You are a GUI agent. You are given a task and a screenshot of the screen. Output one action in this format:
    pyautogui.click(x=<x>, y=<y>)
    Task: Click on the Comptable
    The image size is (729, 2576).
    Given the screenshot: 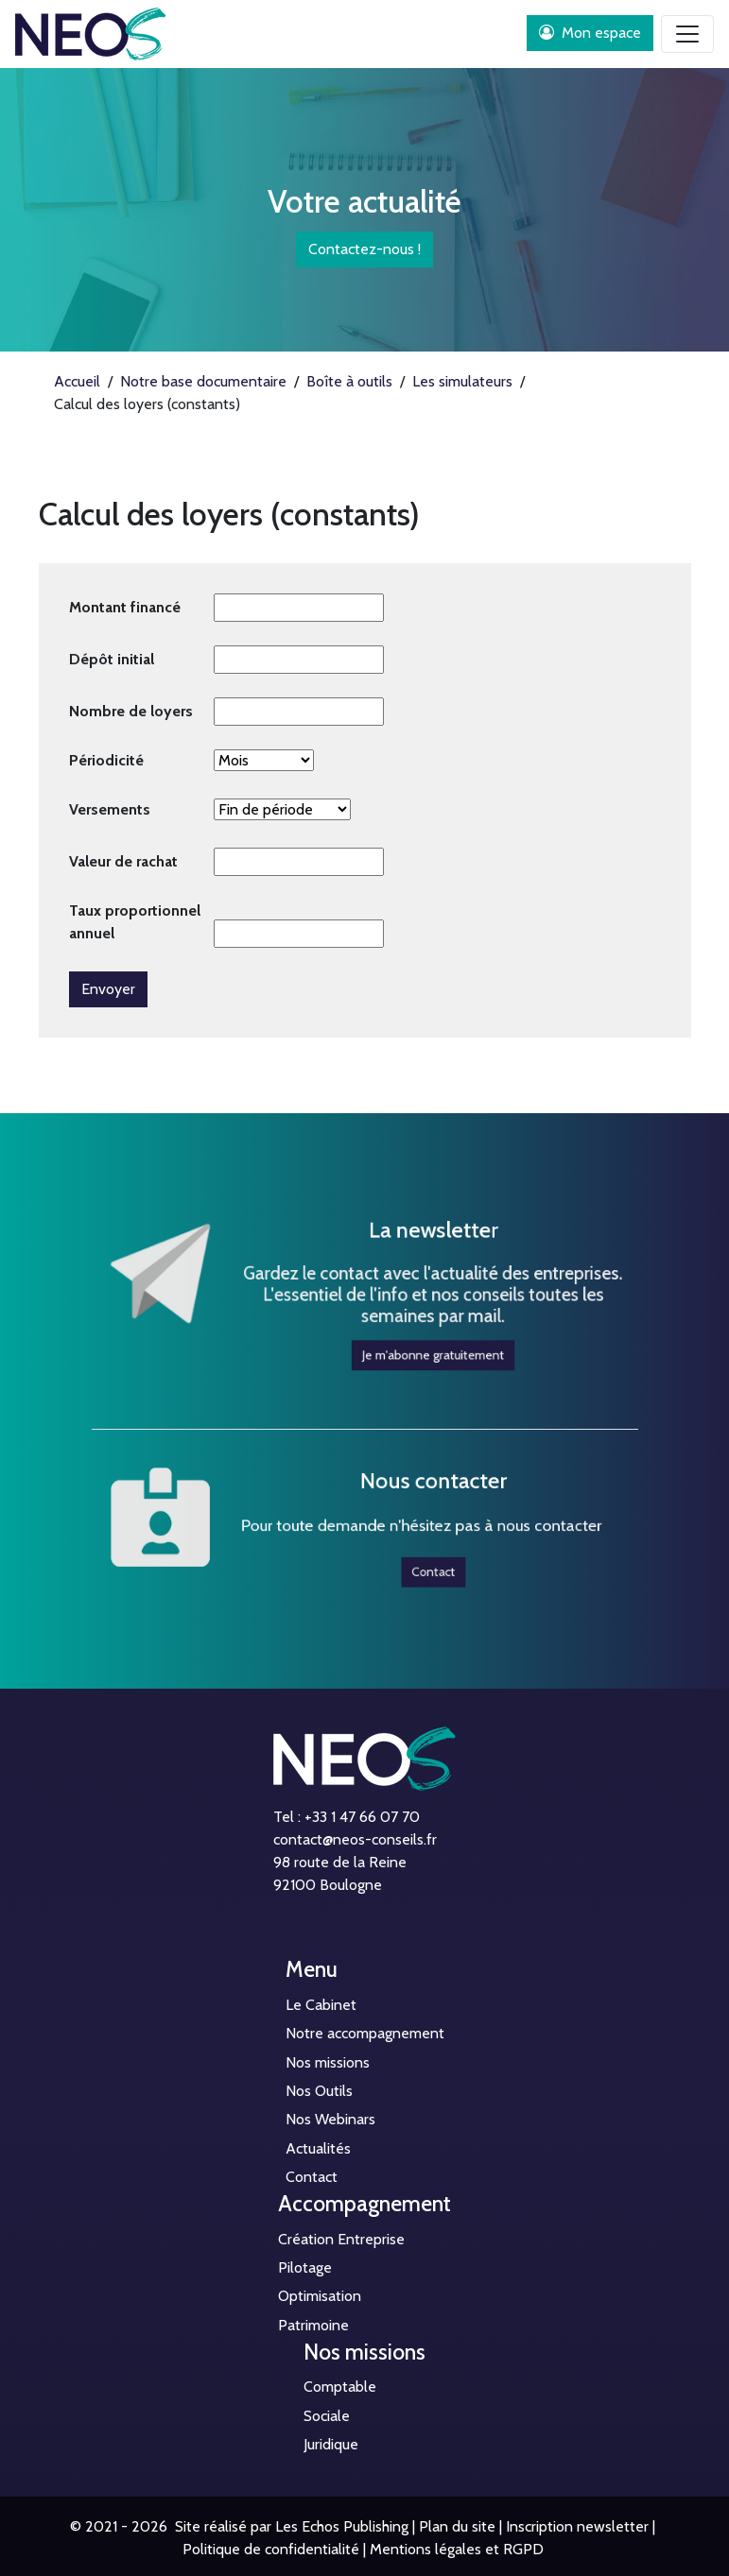 What is the action you would take?
    pyautogui.click(x=340, y=2387)
    